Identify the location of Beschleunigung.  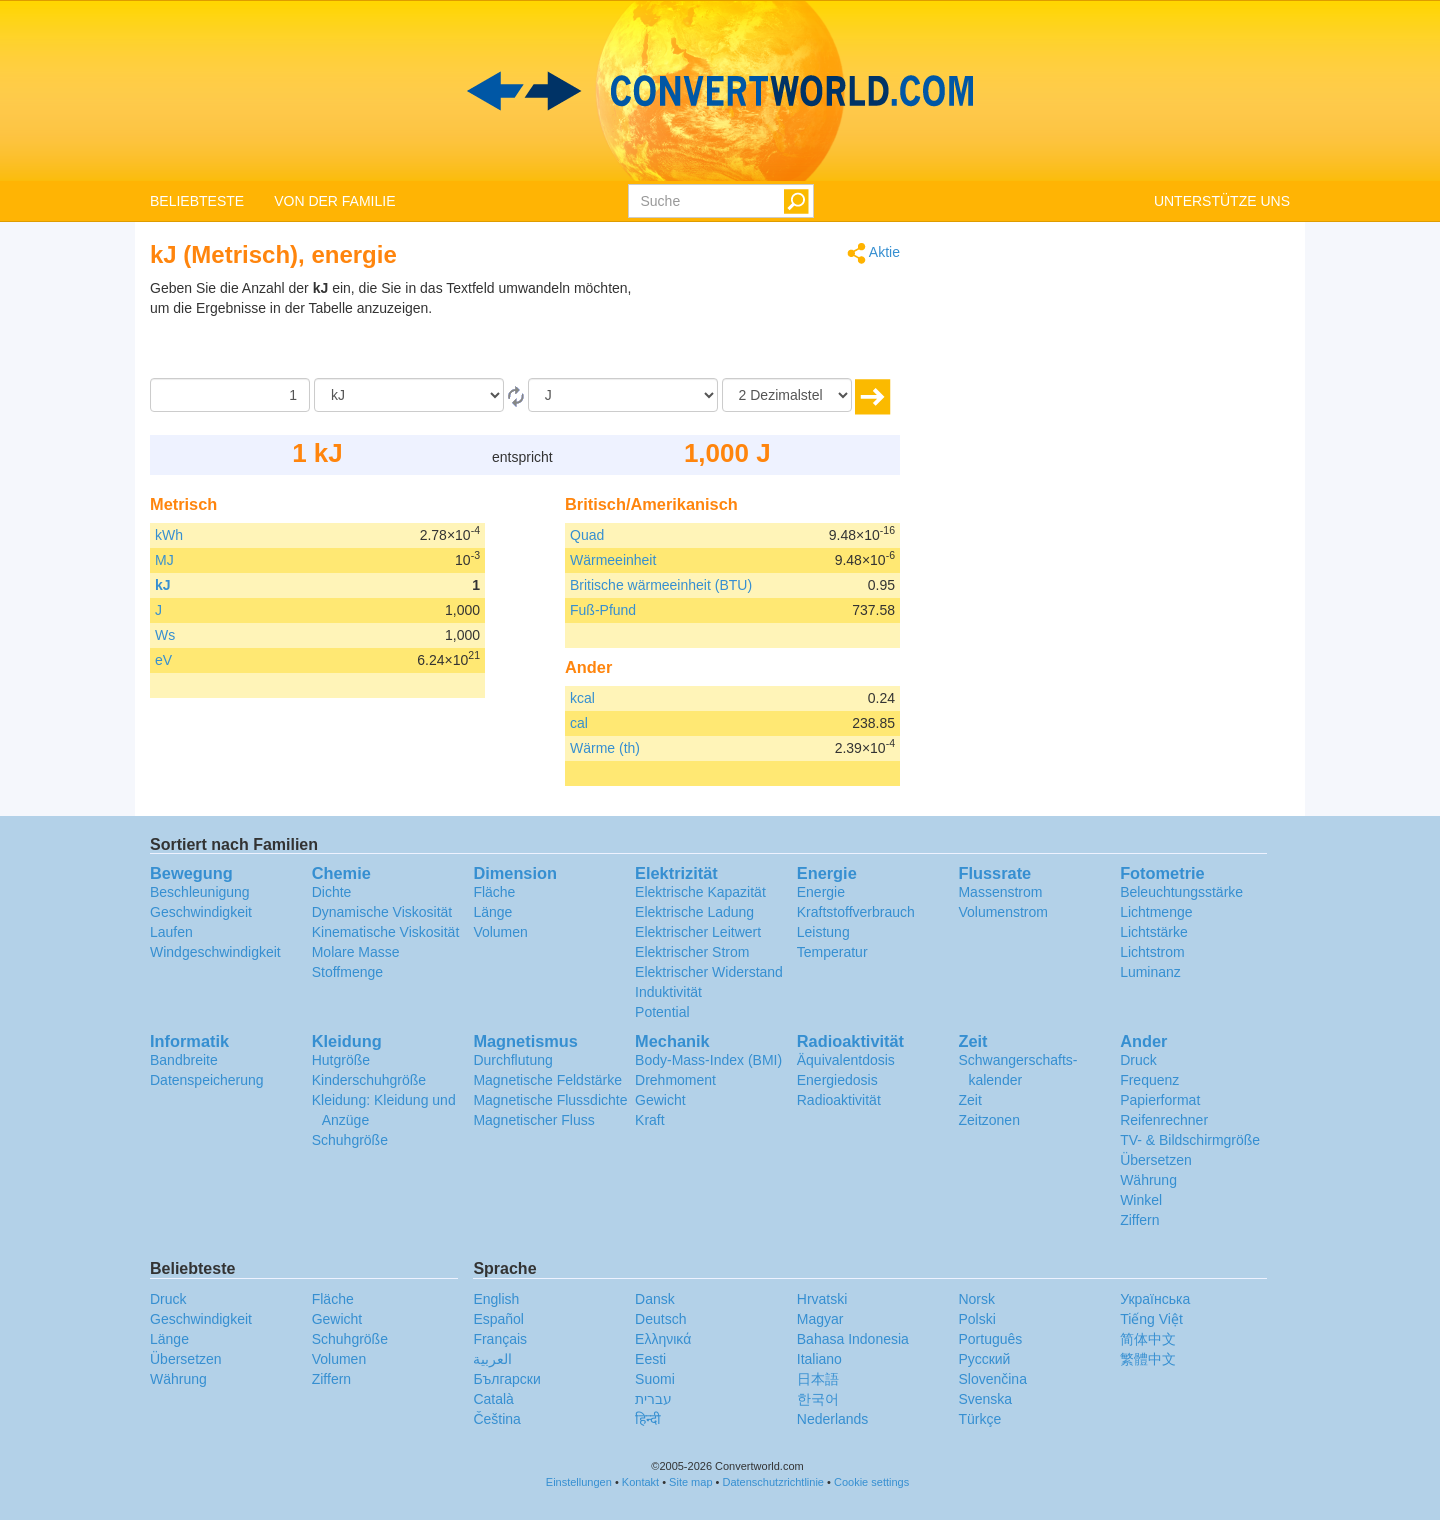
(200, 892).